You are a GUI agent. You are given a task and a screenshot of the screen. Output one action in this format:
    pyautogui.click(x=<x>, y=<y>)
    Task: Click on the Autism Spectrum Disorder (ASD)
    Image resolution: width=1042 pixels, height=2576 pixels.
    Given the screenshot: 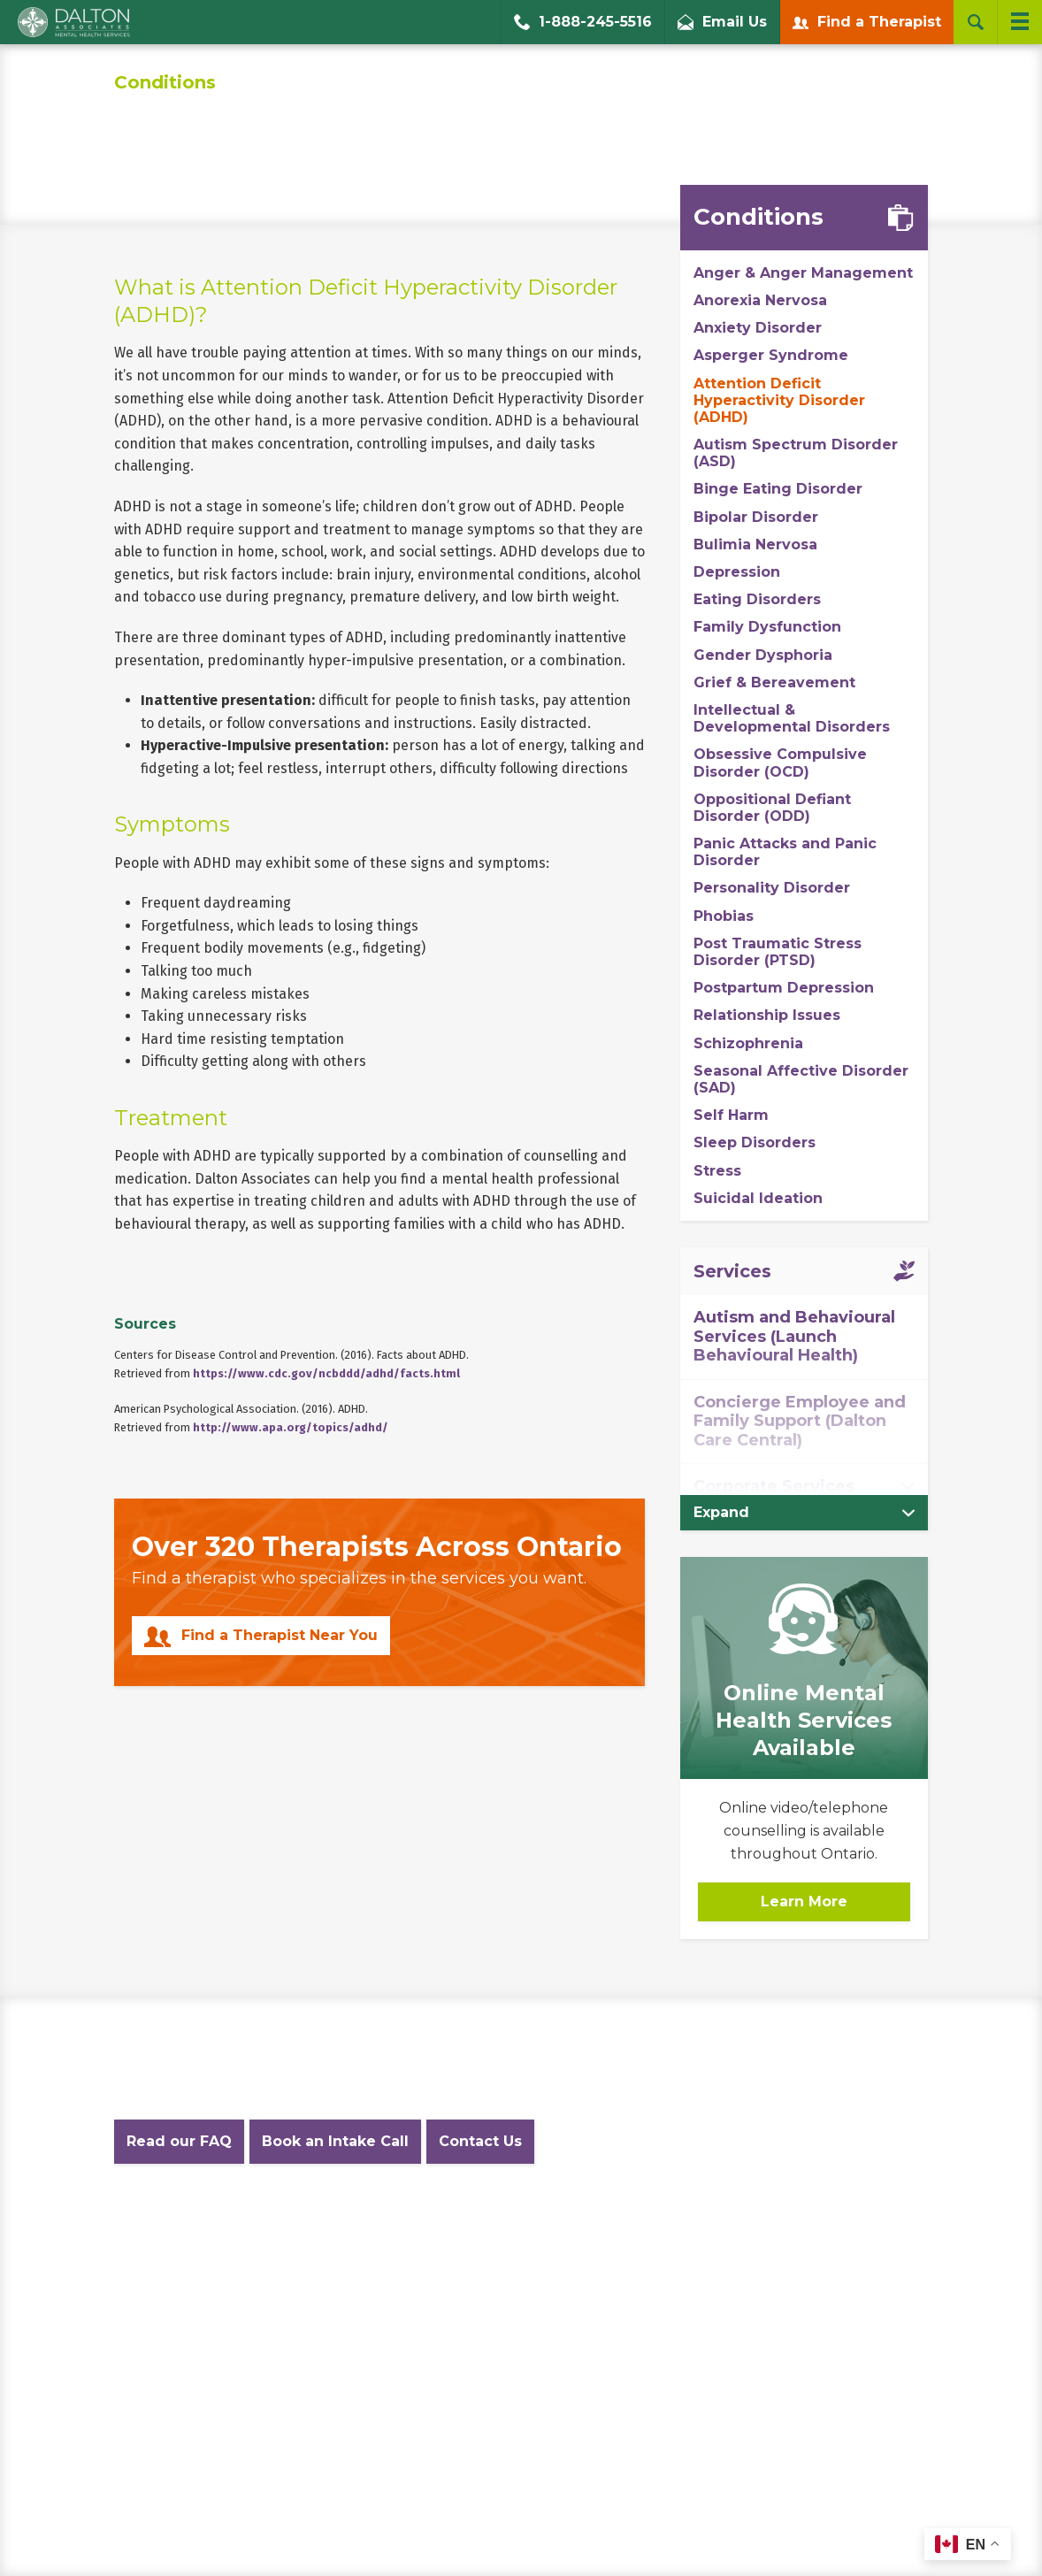 What is the action you would take?
    pyautogui.click(x=795, y=453)
    